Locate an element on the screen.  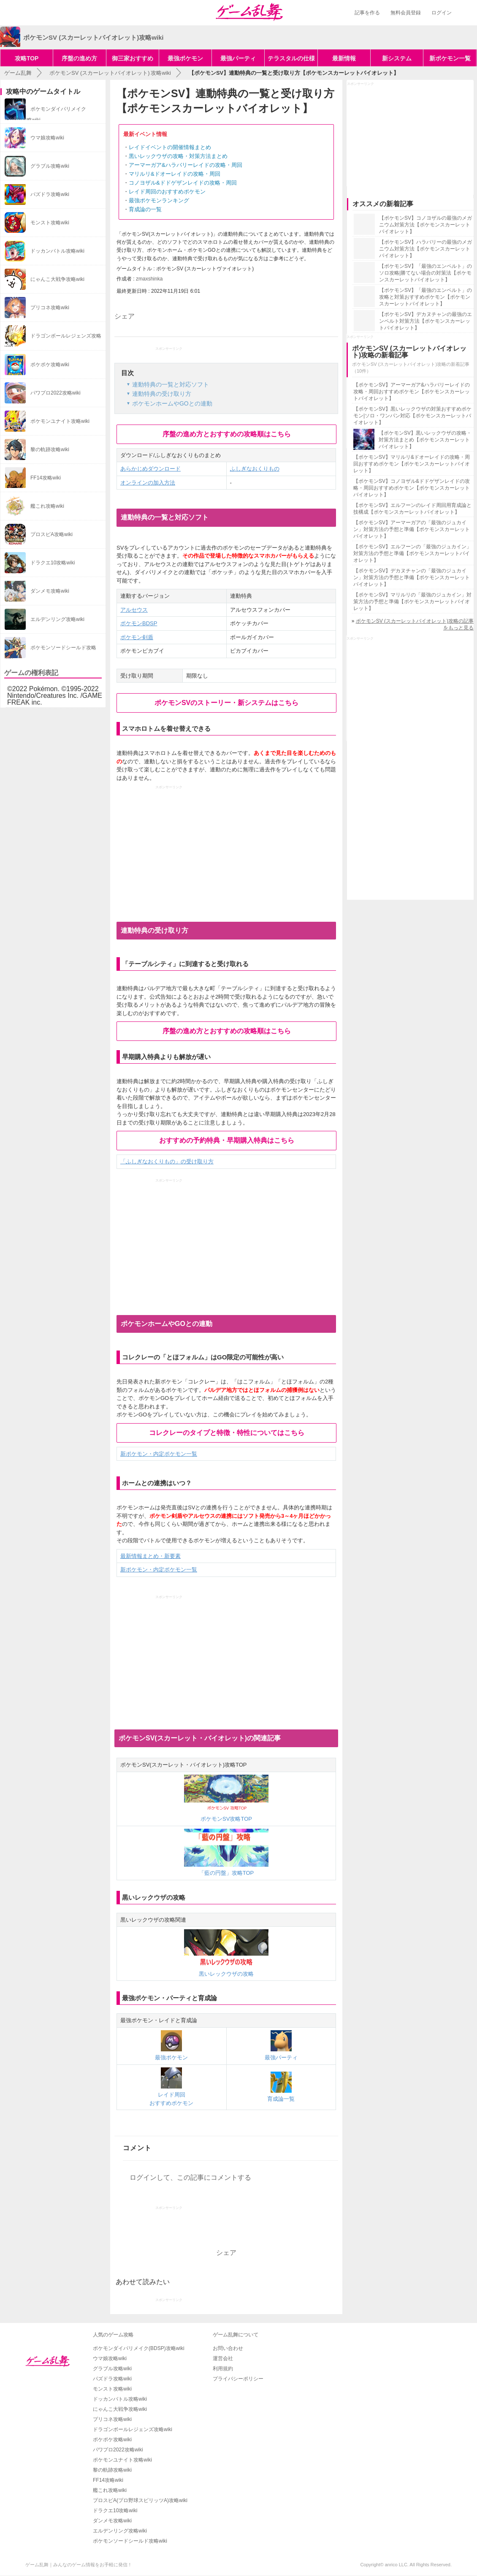
マリルリ&ドオーレイドの攻略・周回 is located at coordinates (174, 174).